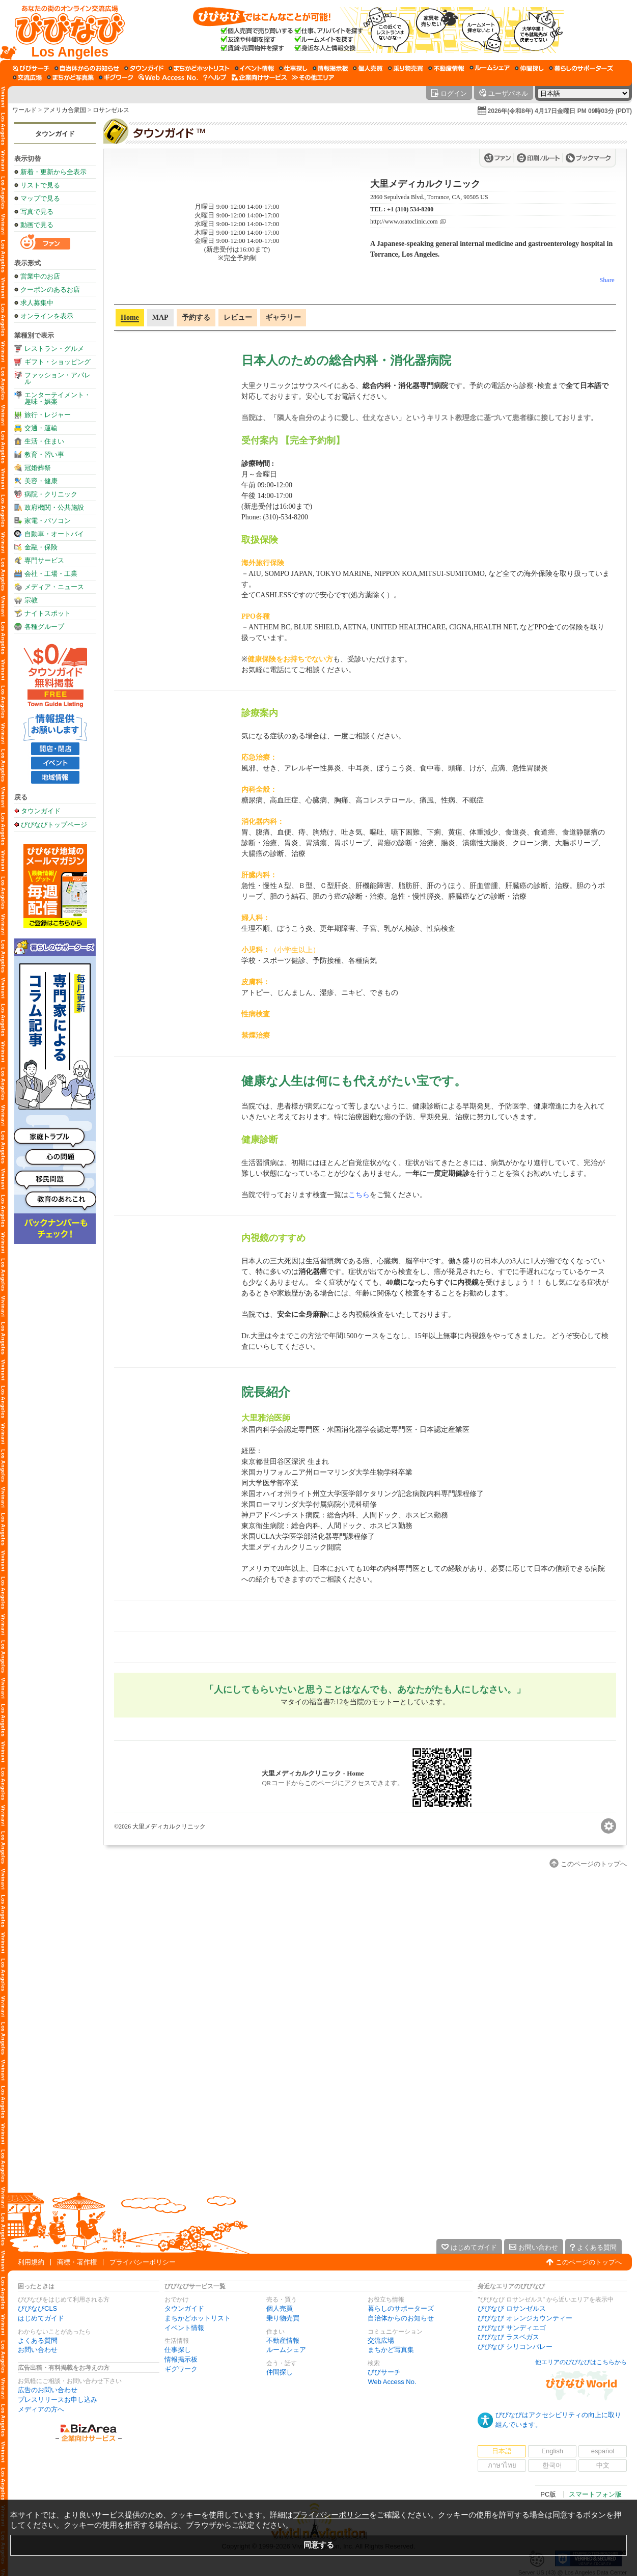 The image size is (637, 2576). What do you see at coordinates (552, 2465) in the screenshot?
I see `한국어` at bounding box center [552, 2465].